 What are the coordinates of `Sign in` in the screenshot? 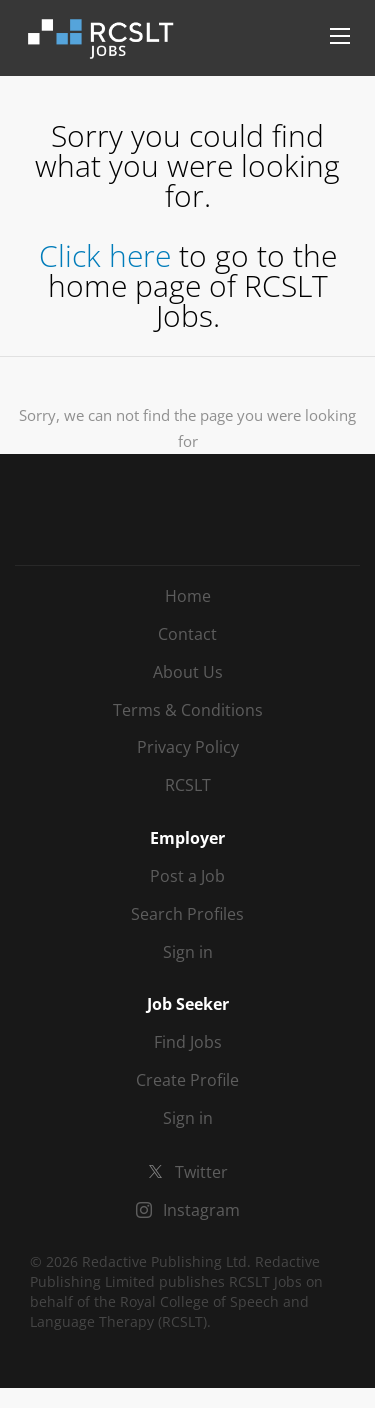 It's located at (188, 952).